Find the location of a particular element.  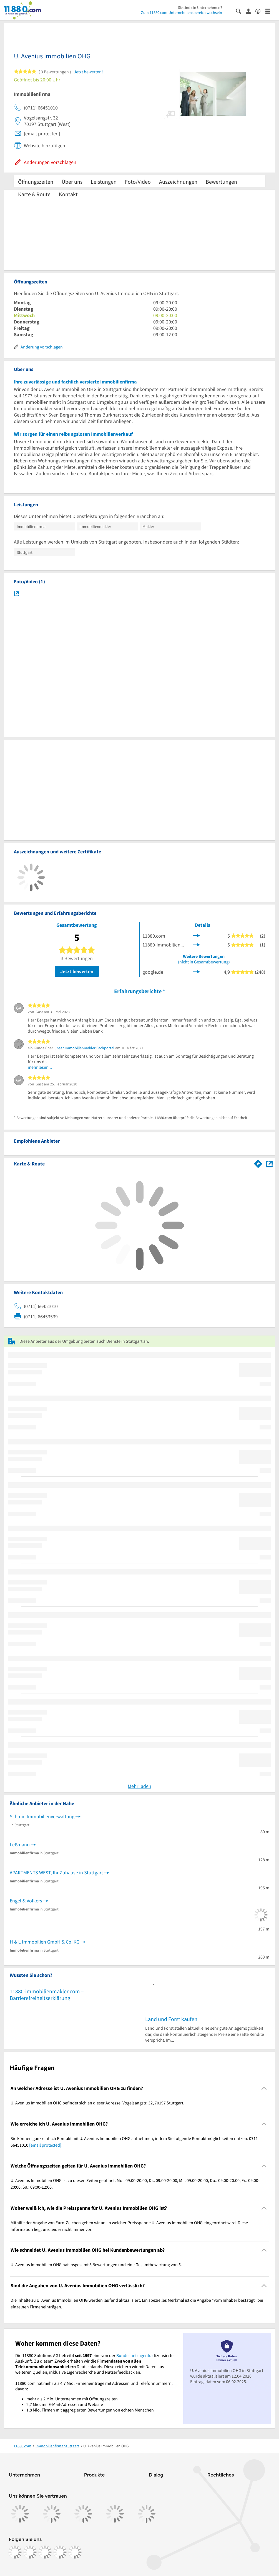

H & L Immobilien GmbH & Co. KG is located at coordinates (44, 1942).